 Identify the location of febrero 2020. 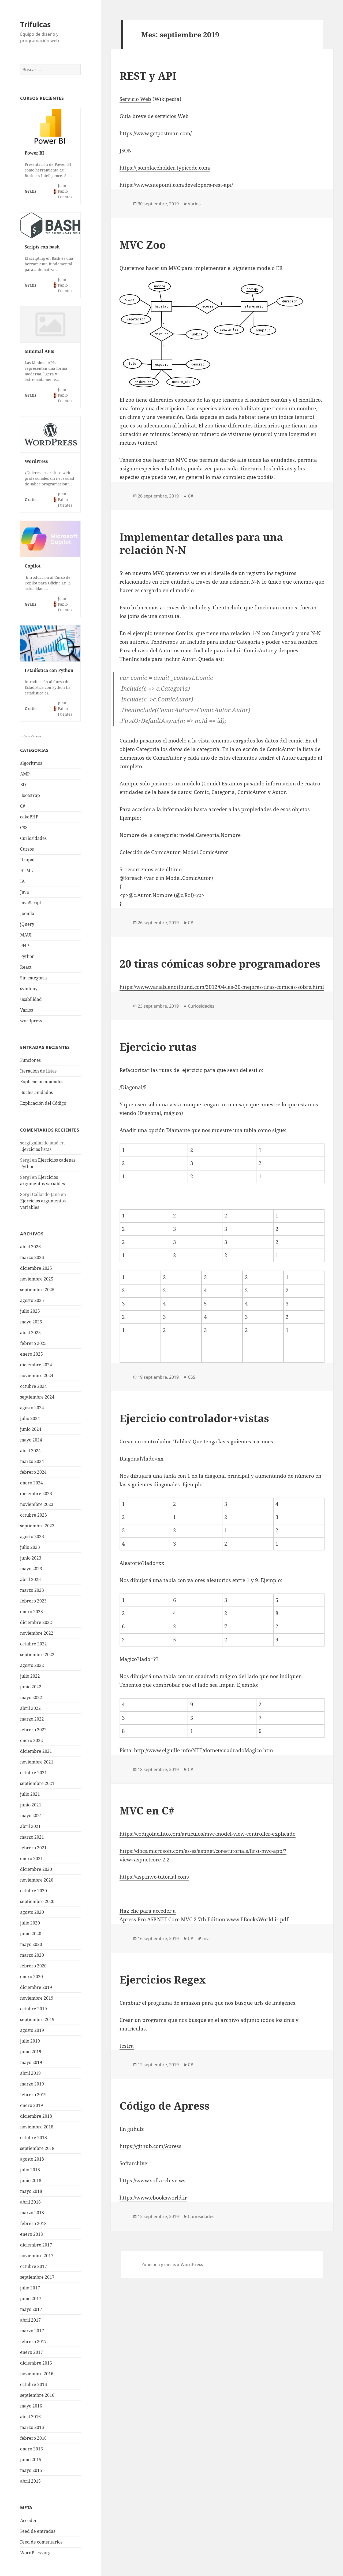
(33, 1966).